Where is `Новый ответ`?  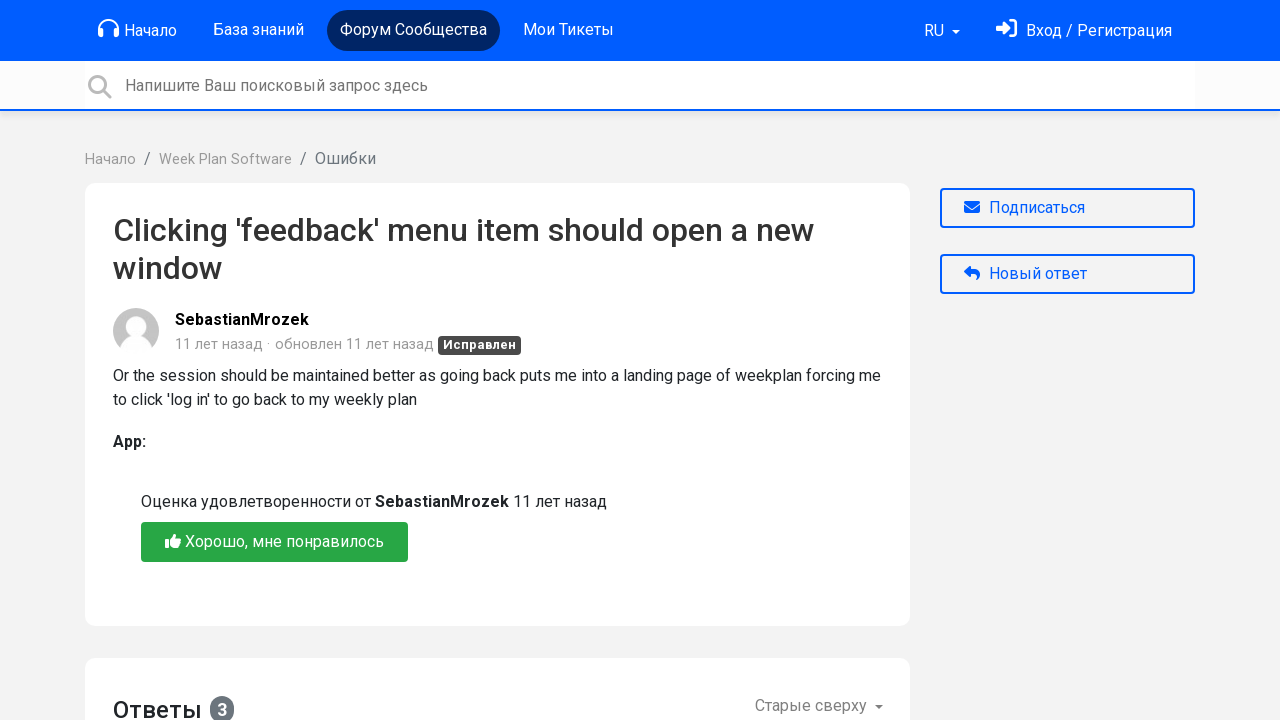 Новый ответ is located at coordinates (1025, 273).